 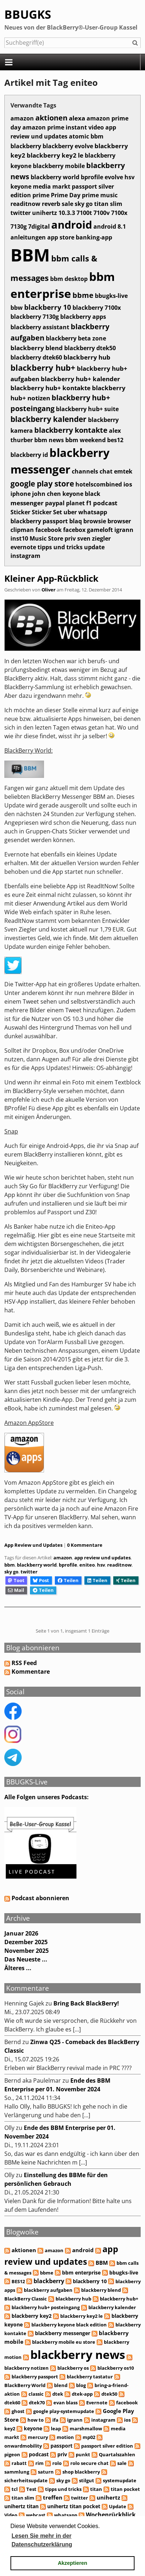 What do you see at coordinates (22, 118) in the screenshot?
I see `amazon` at bounding box center [22, 118].